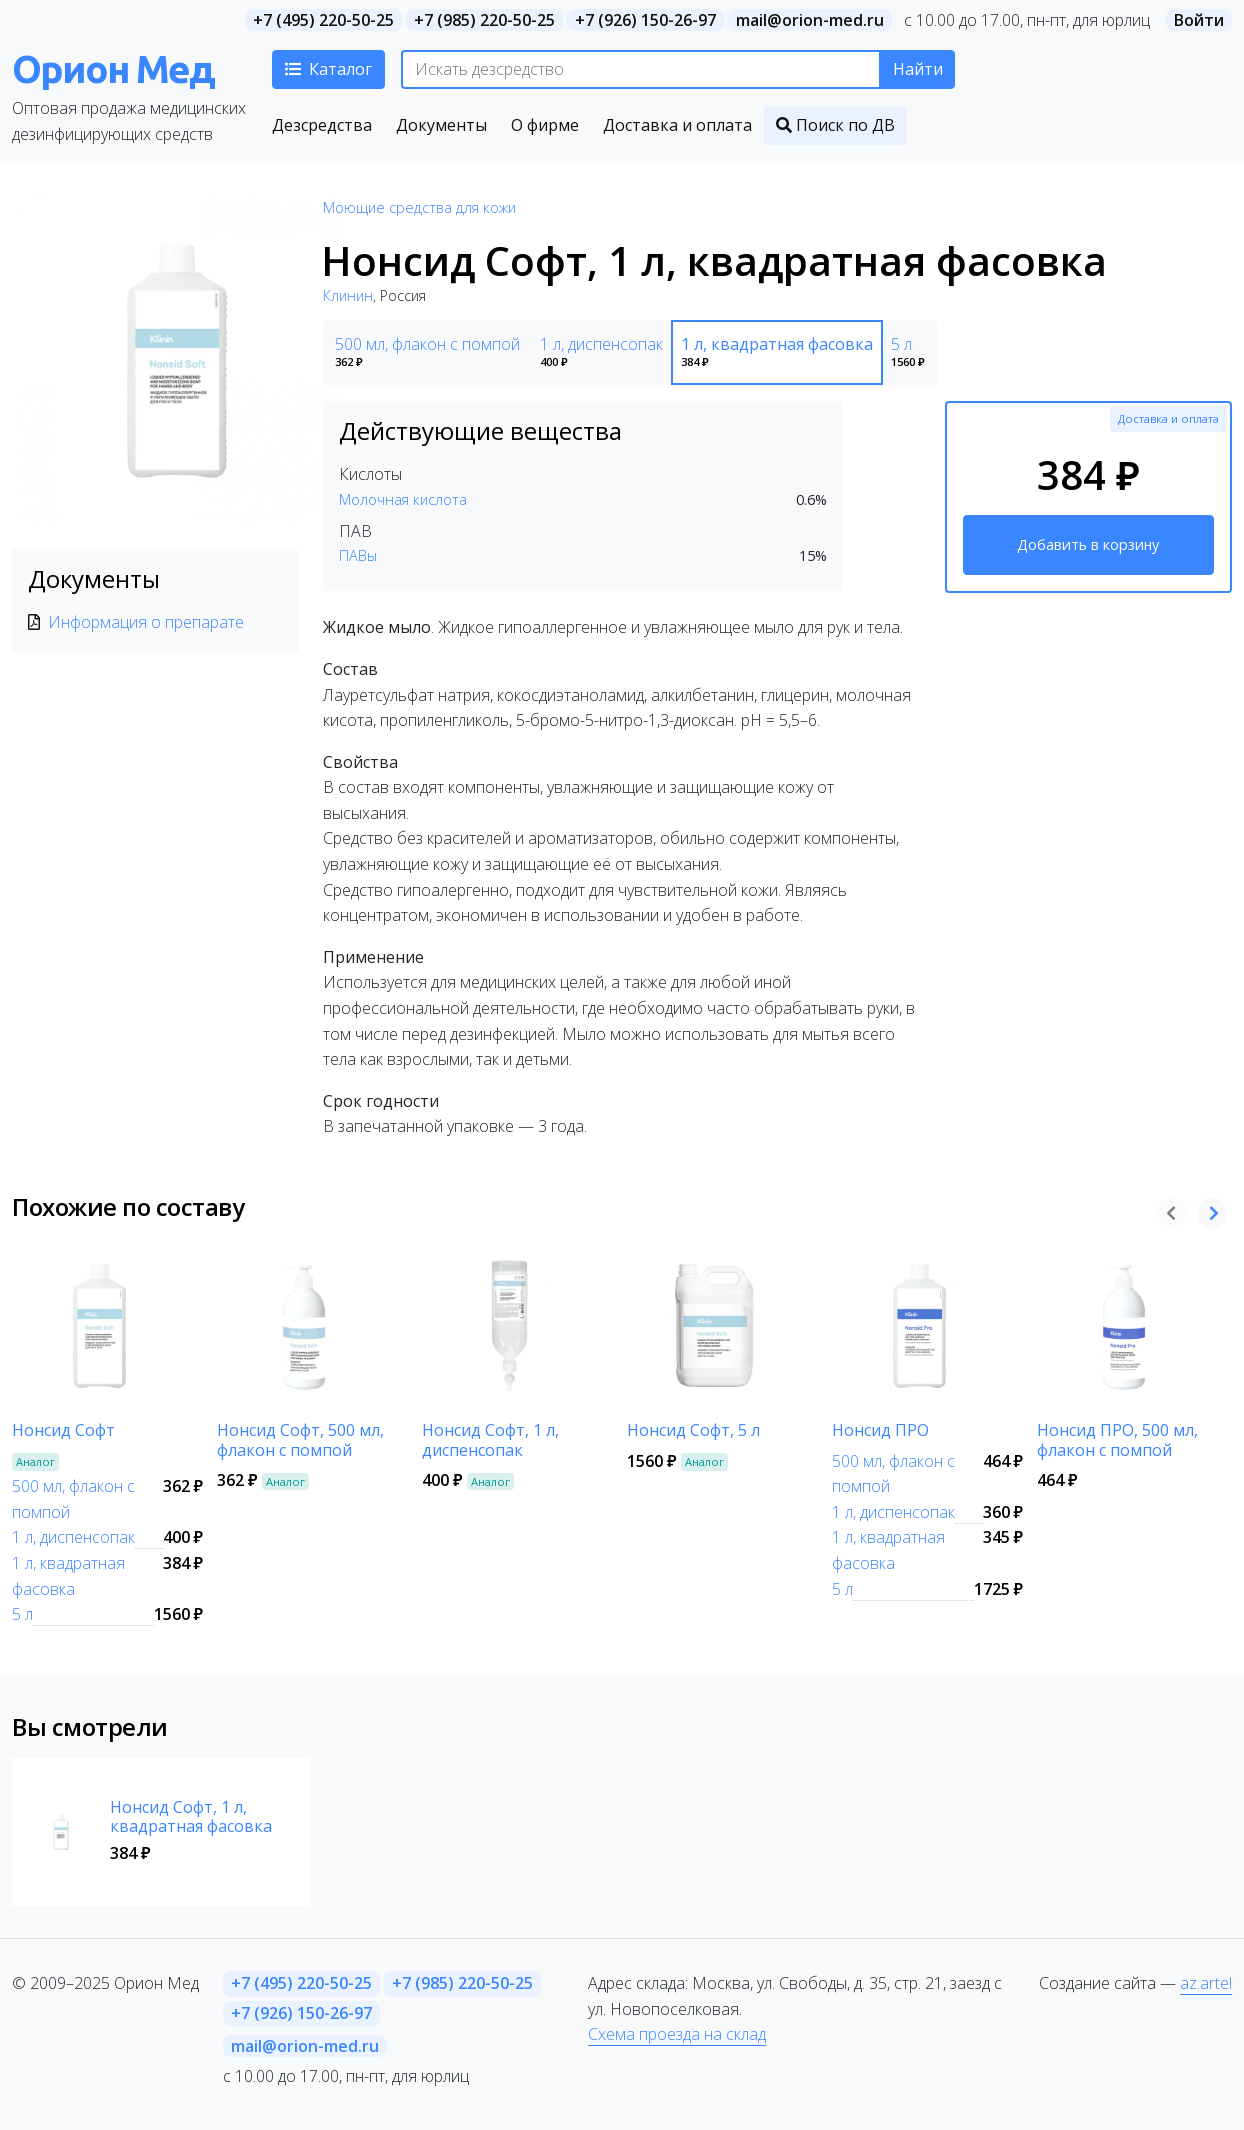 The width and height of the screenshot is (1244, 2130). Describe the element at coordinates (22, 1614) in the screenshot. I see `5 л` at that location.